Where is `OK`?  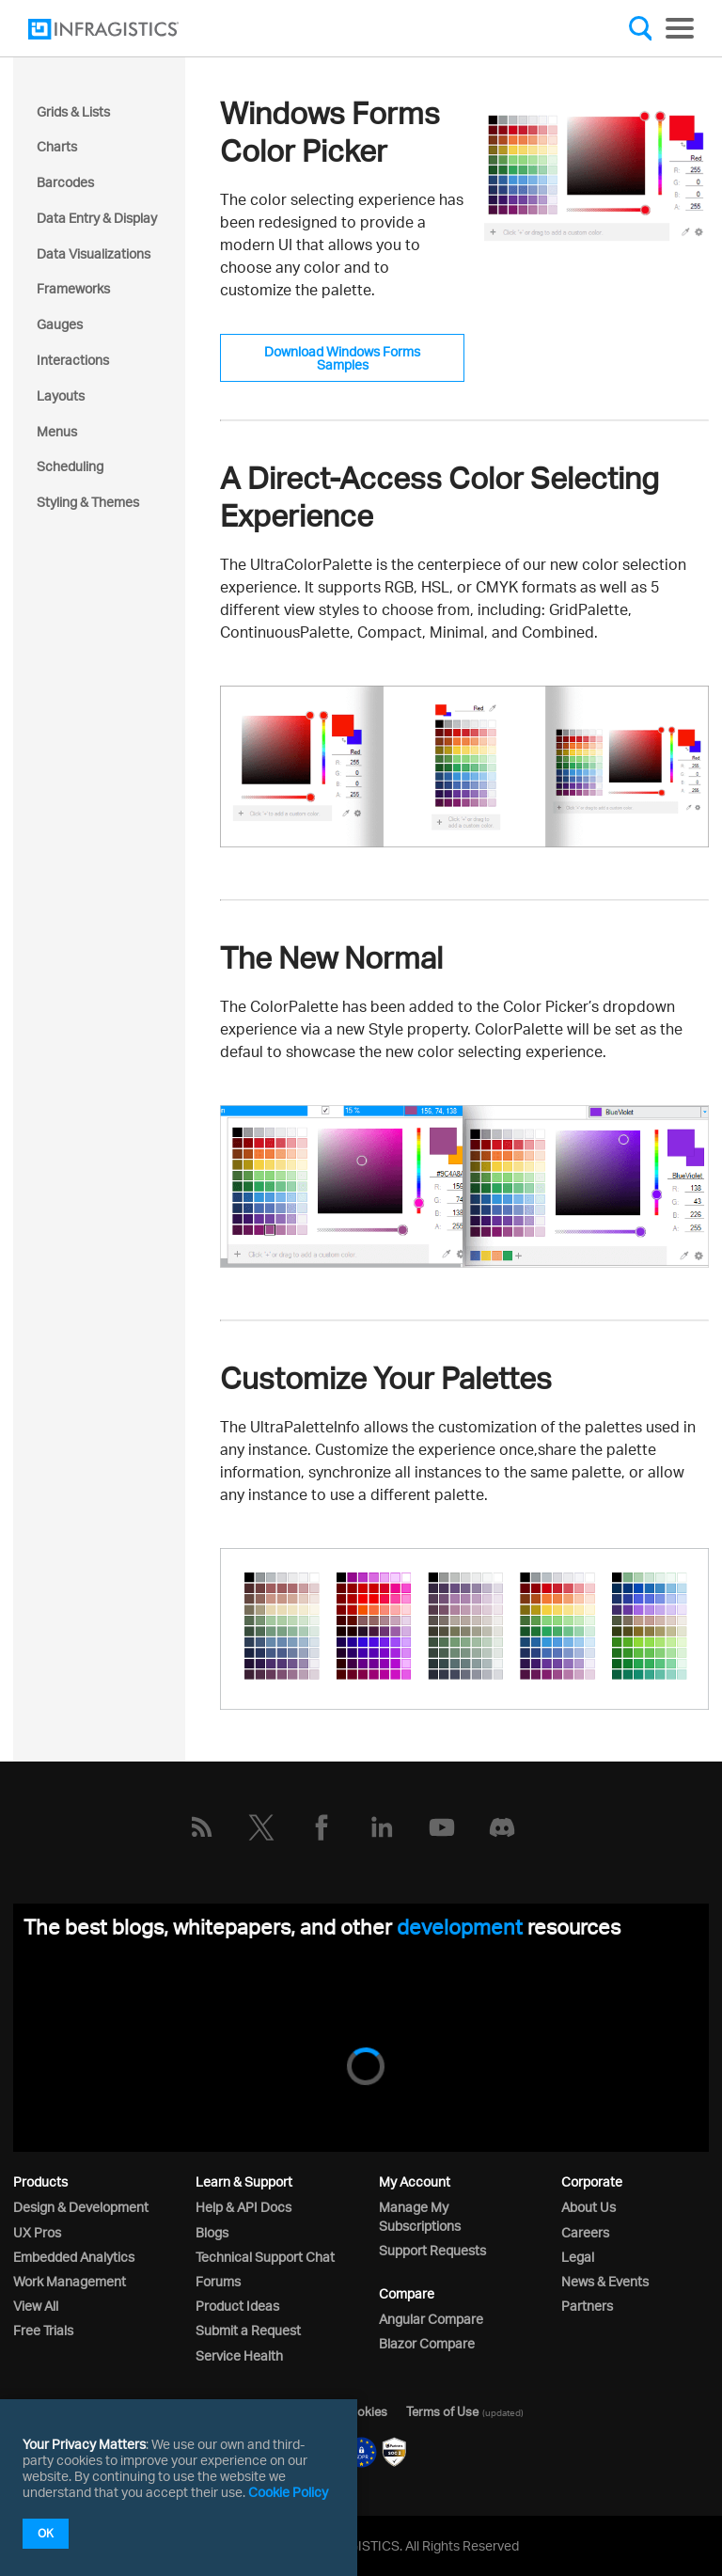 OK is located at coordinates (46, 2533).